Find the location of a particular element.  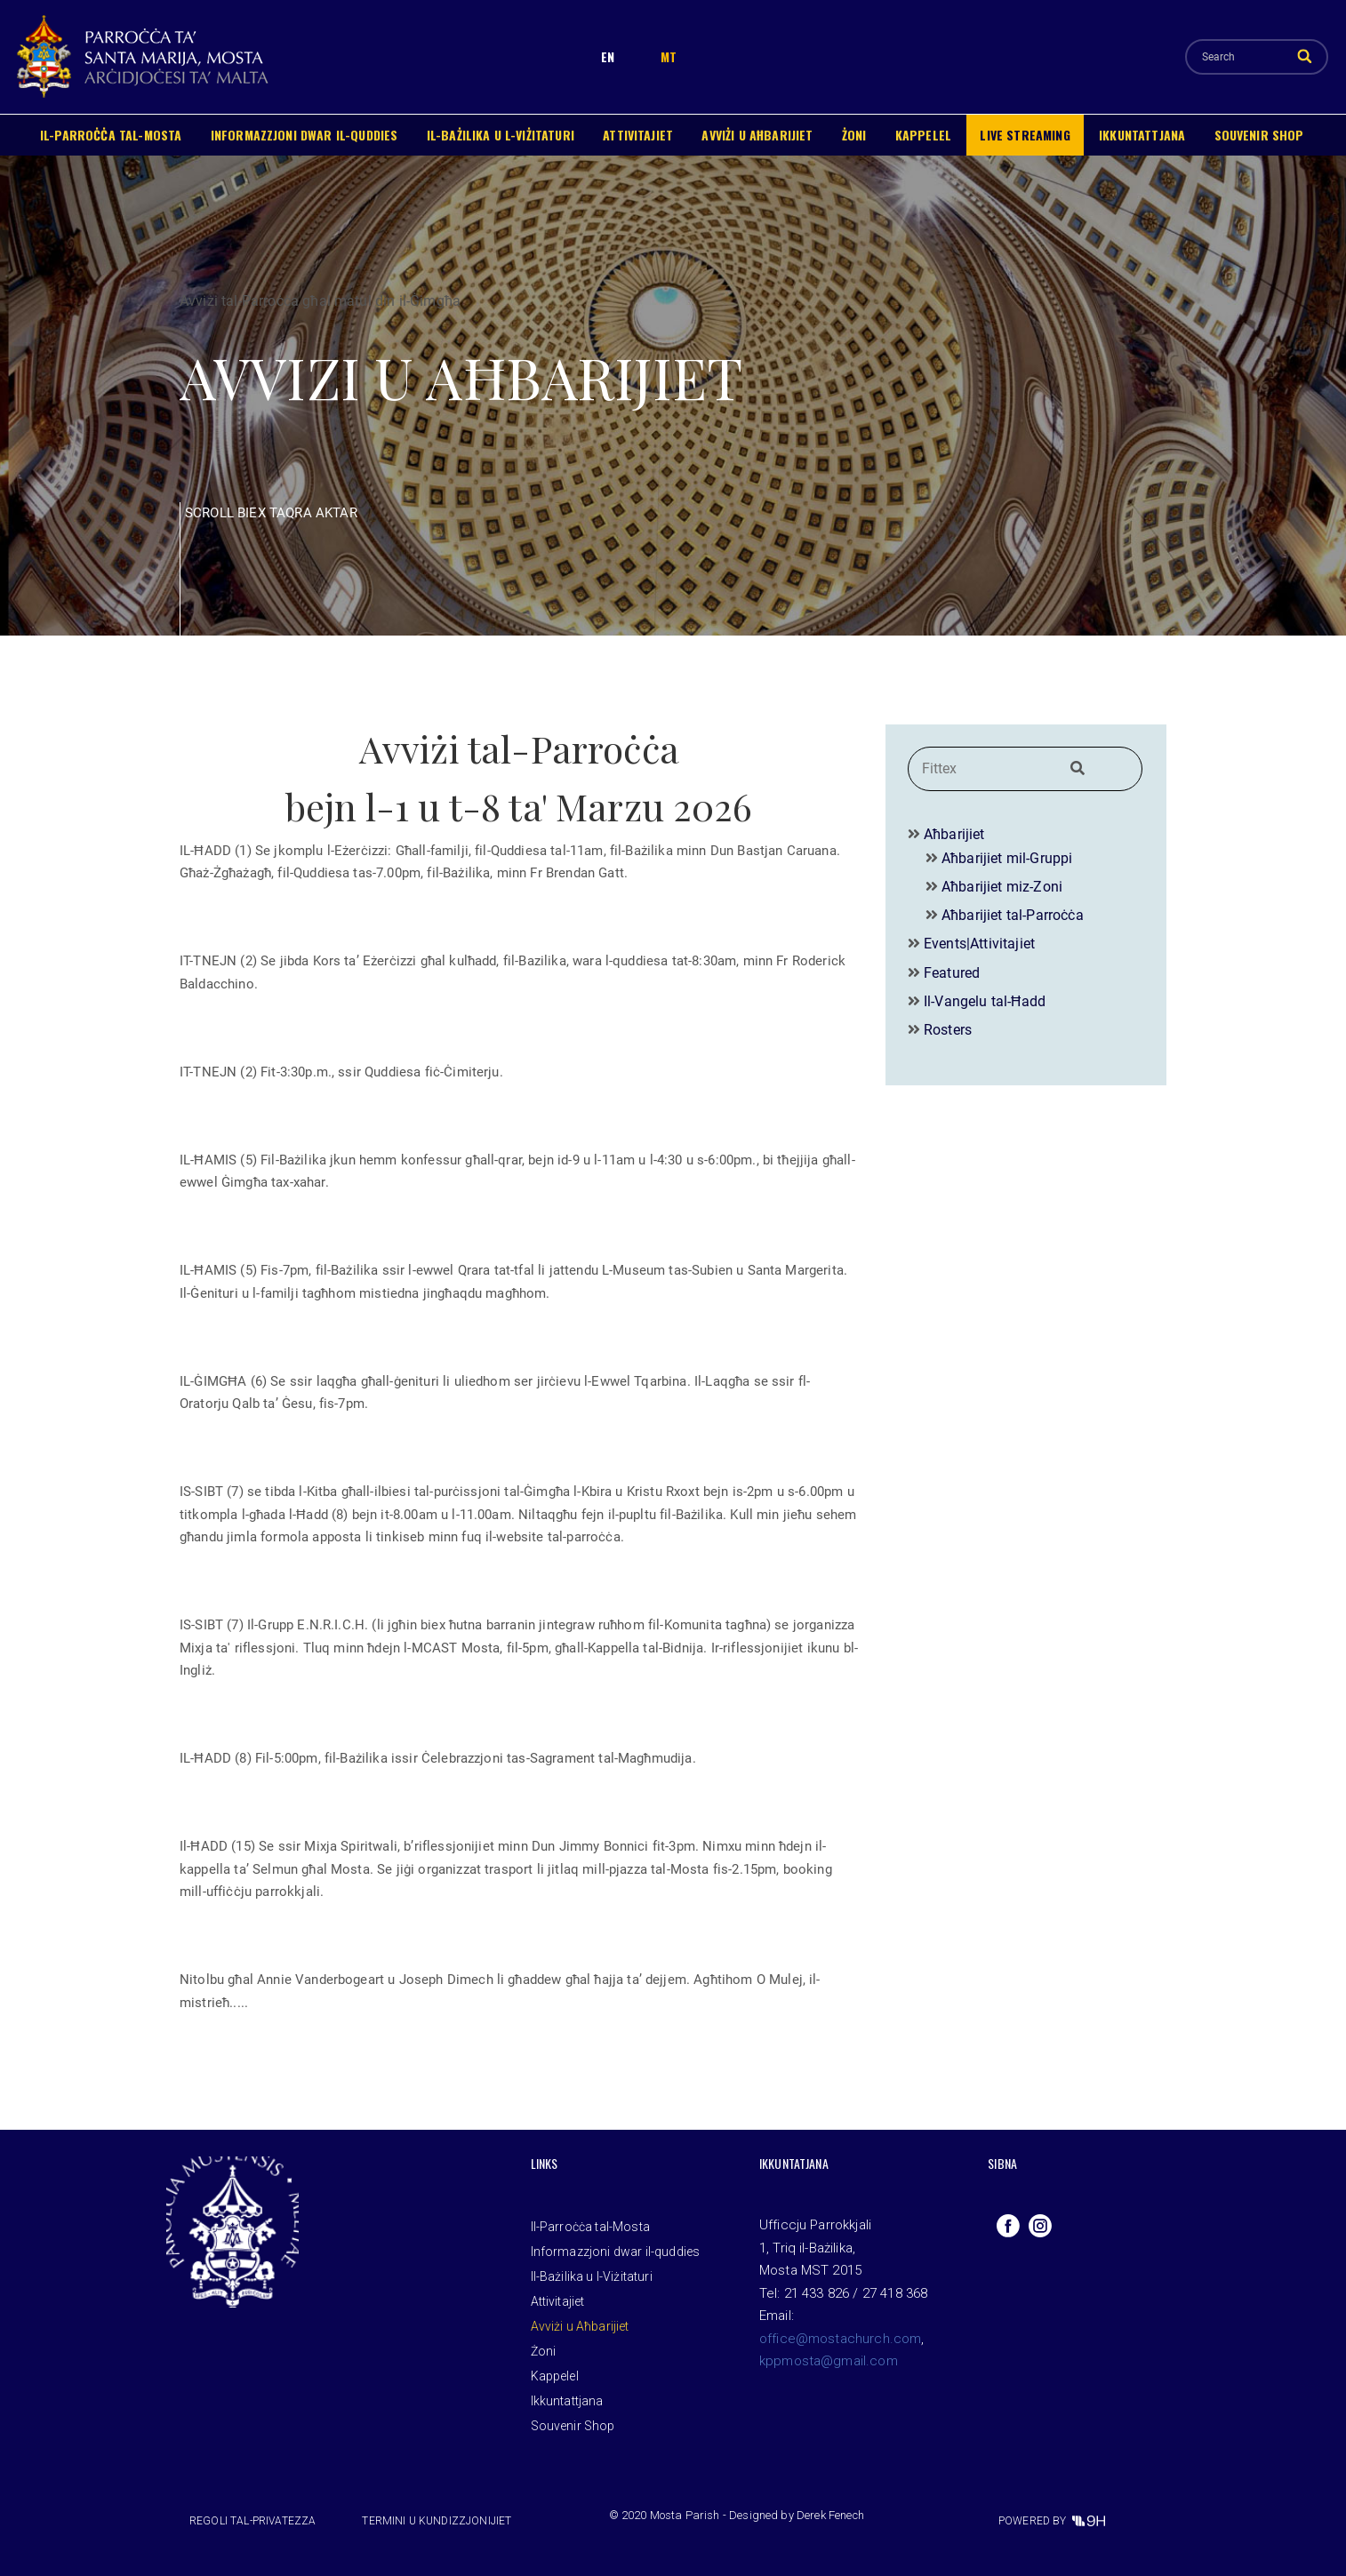

Kappelel is located at coordinates (923, 134).